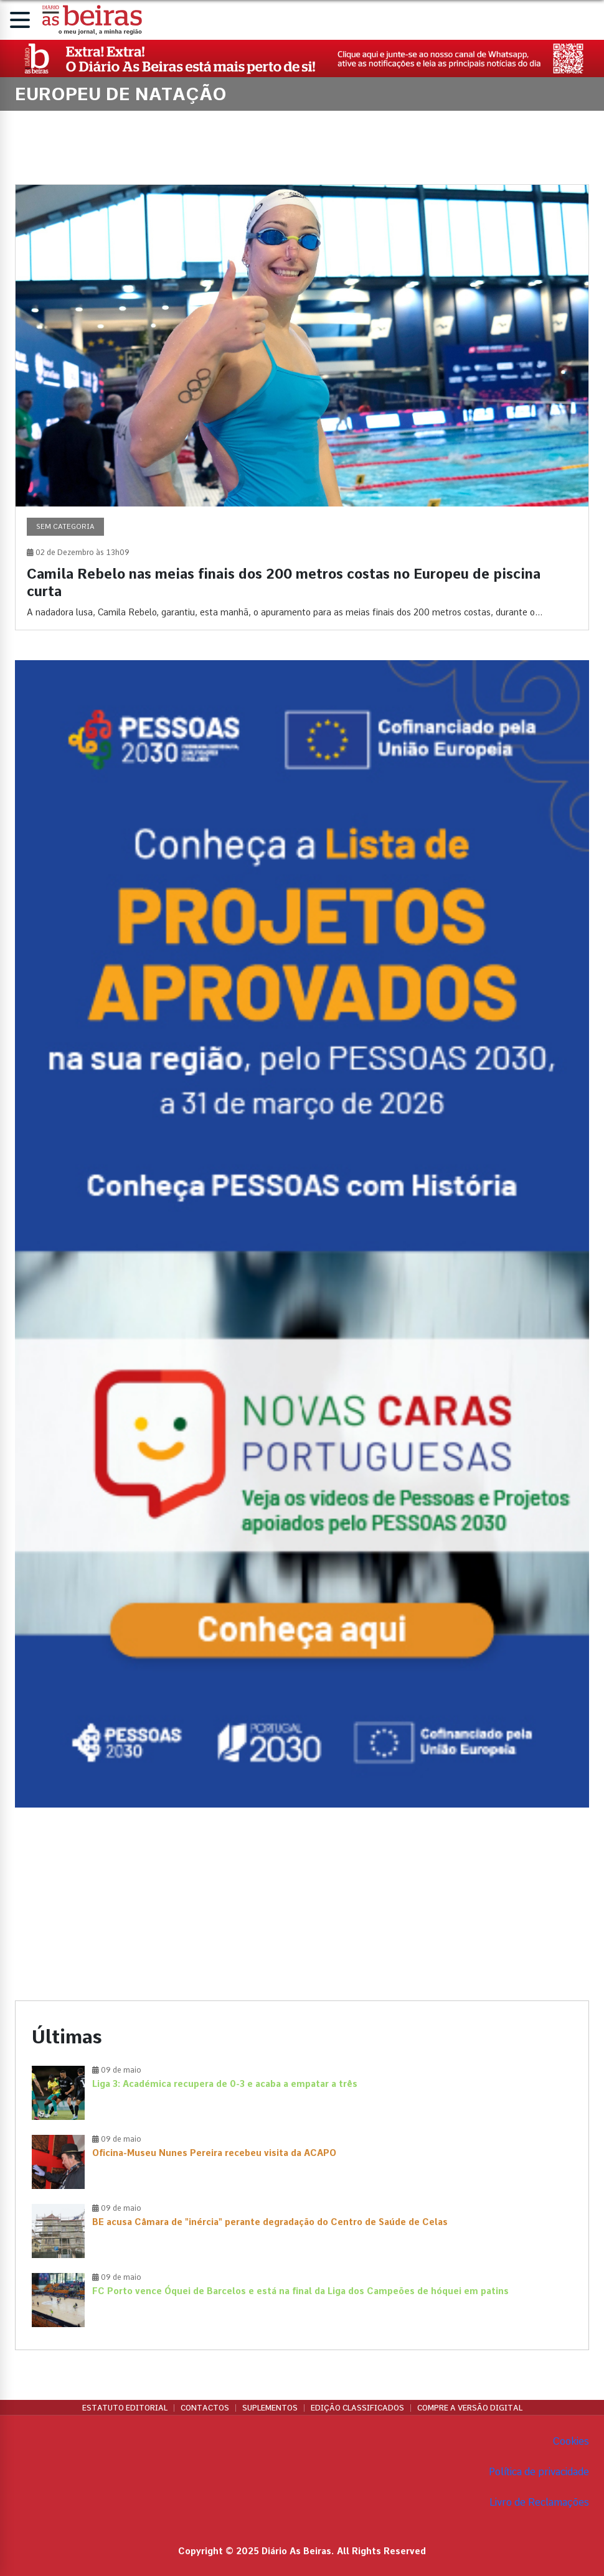  What do you see at coordinates (302, 407) in the screenshot?
I see `[Camila Rebelo nas meias finais dos 200 metros costas no Europeu de piscina curta]` at bounding box center [302, 407].